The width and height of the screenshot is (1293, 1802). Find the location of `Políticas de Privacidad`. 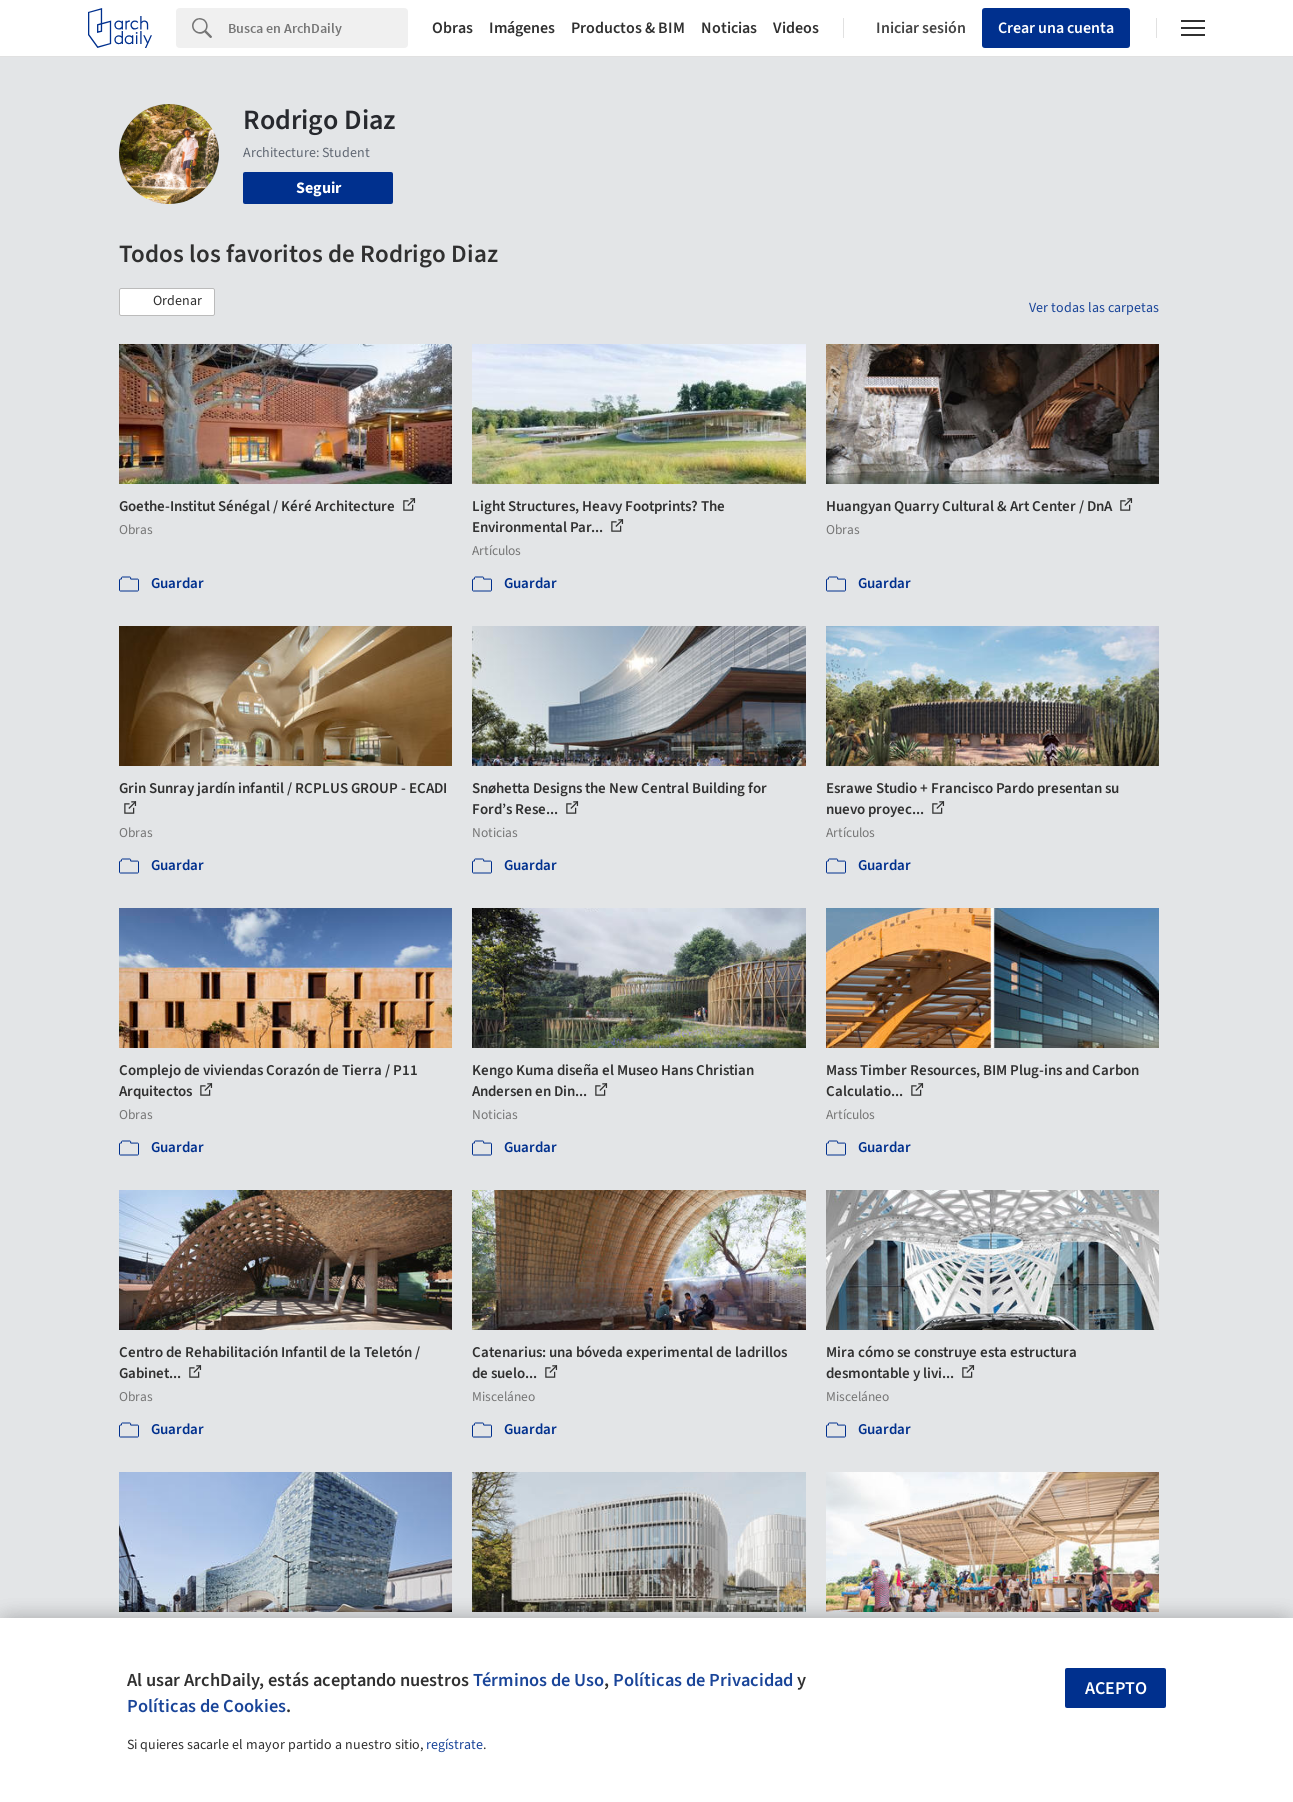

Políticas de Privacidad is located at coordinates (703, 1680).